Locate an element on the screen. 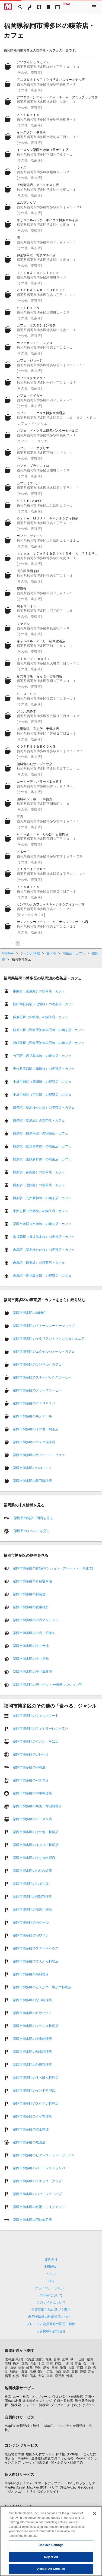  福岡市博多区のうなぎ料理店 is located at coordinates (34, 1857).